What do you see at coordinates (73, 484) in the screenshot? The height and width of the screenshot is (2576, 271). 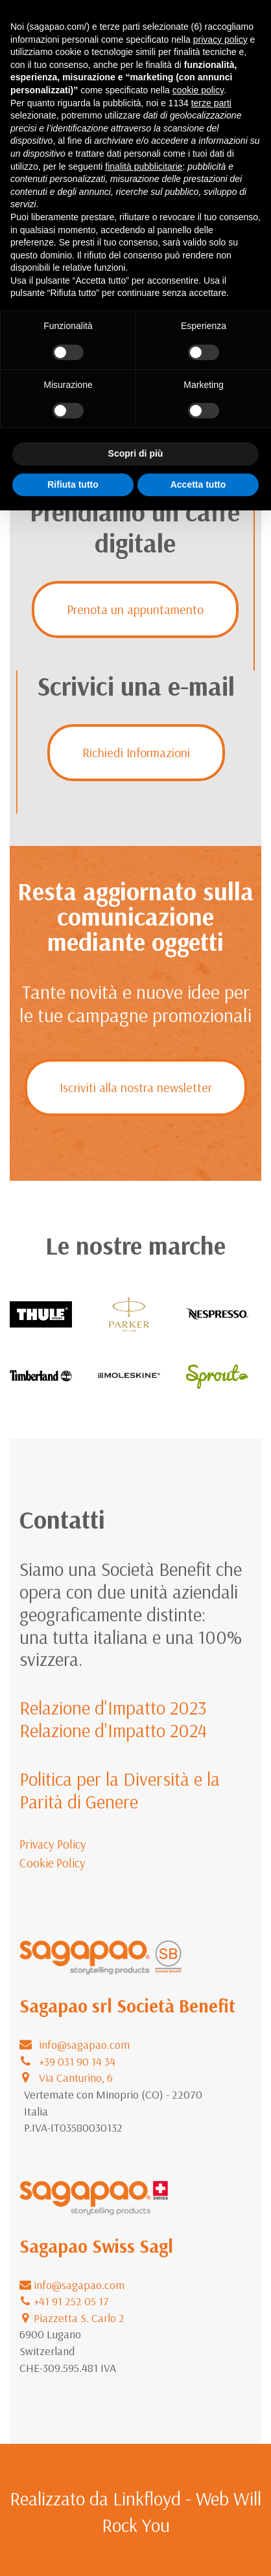 I see `Rifiuta tutto [button]` at bounding box center [73, 484].